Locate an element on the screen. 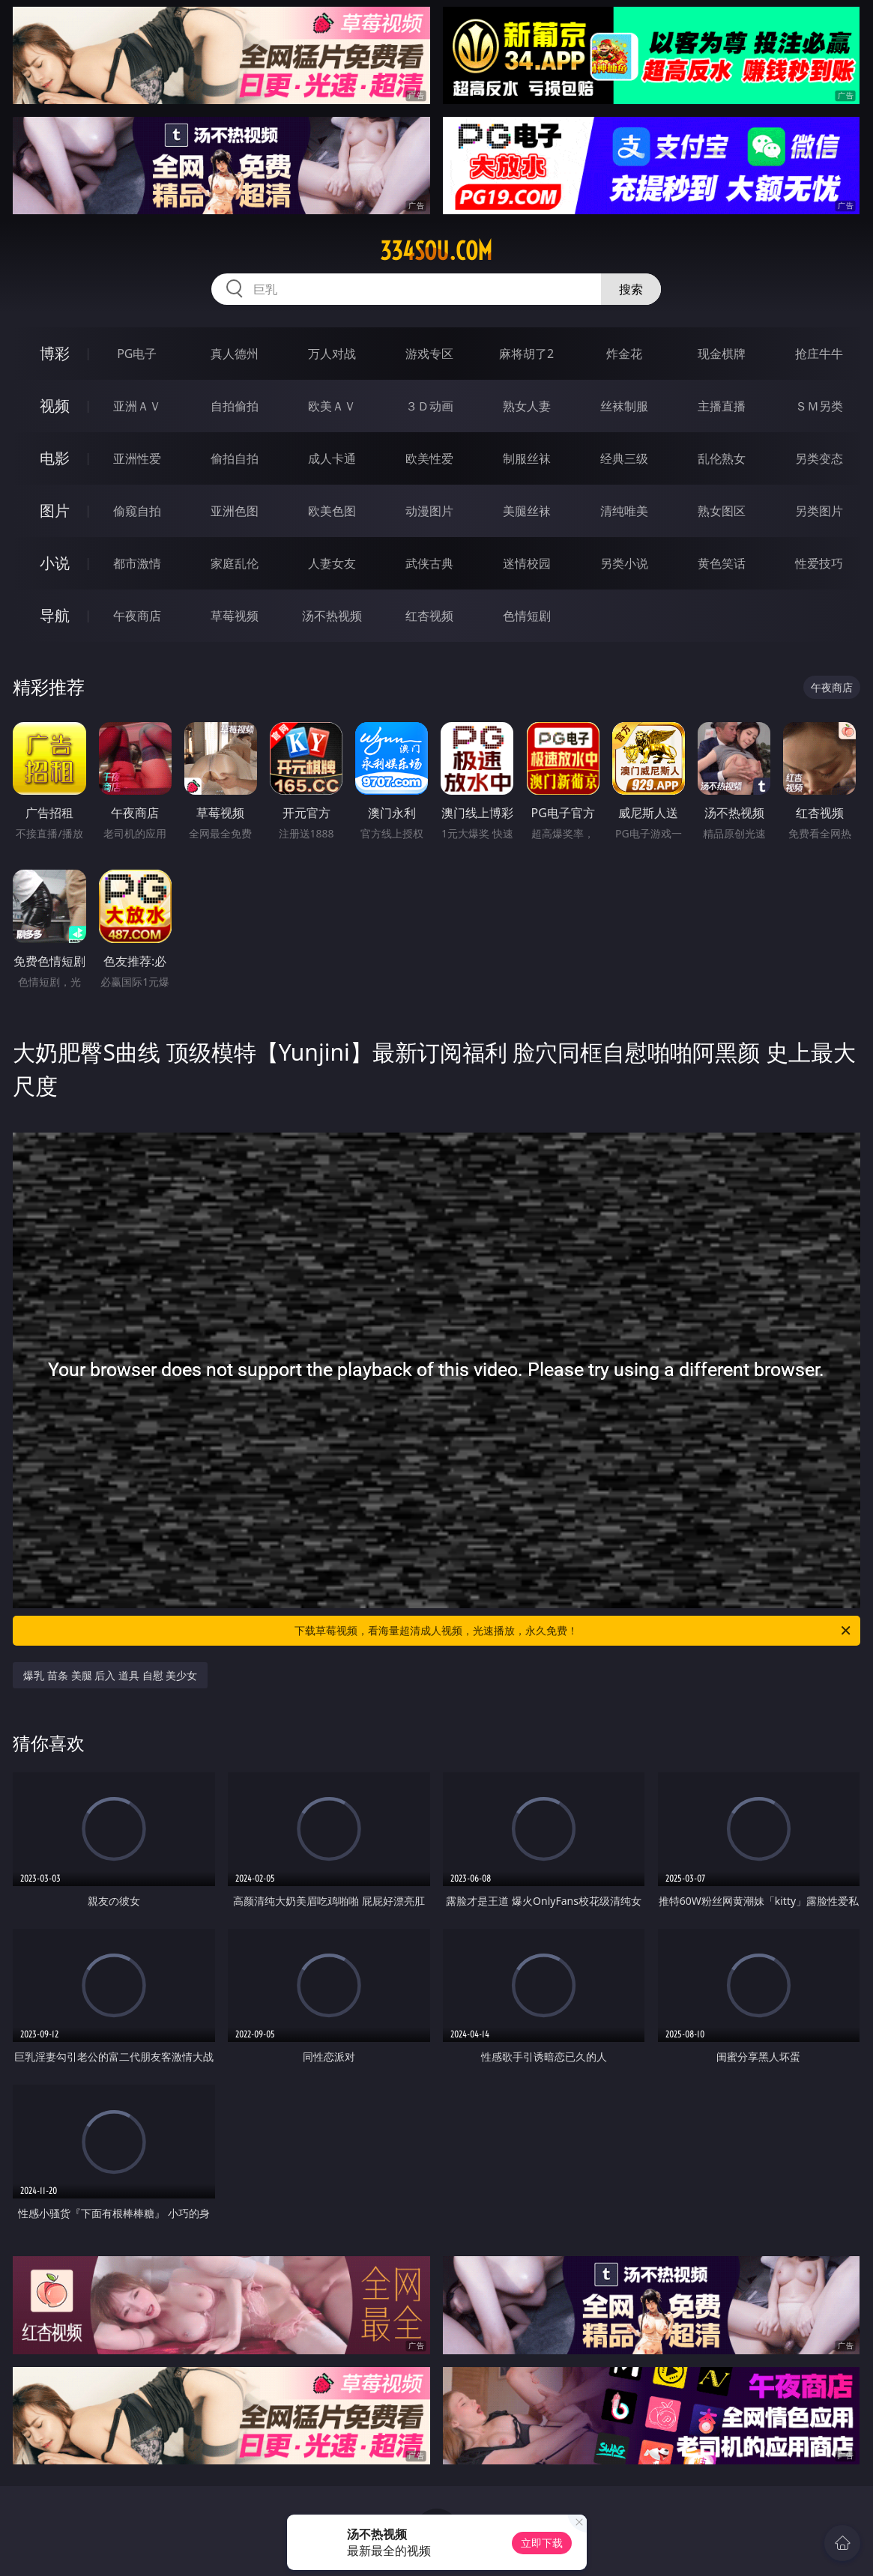 Image resolution: width=873 pixels, height=2576 pixels. 导航 is located at coordinates (55, 615).